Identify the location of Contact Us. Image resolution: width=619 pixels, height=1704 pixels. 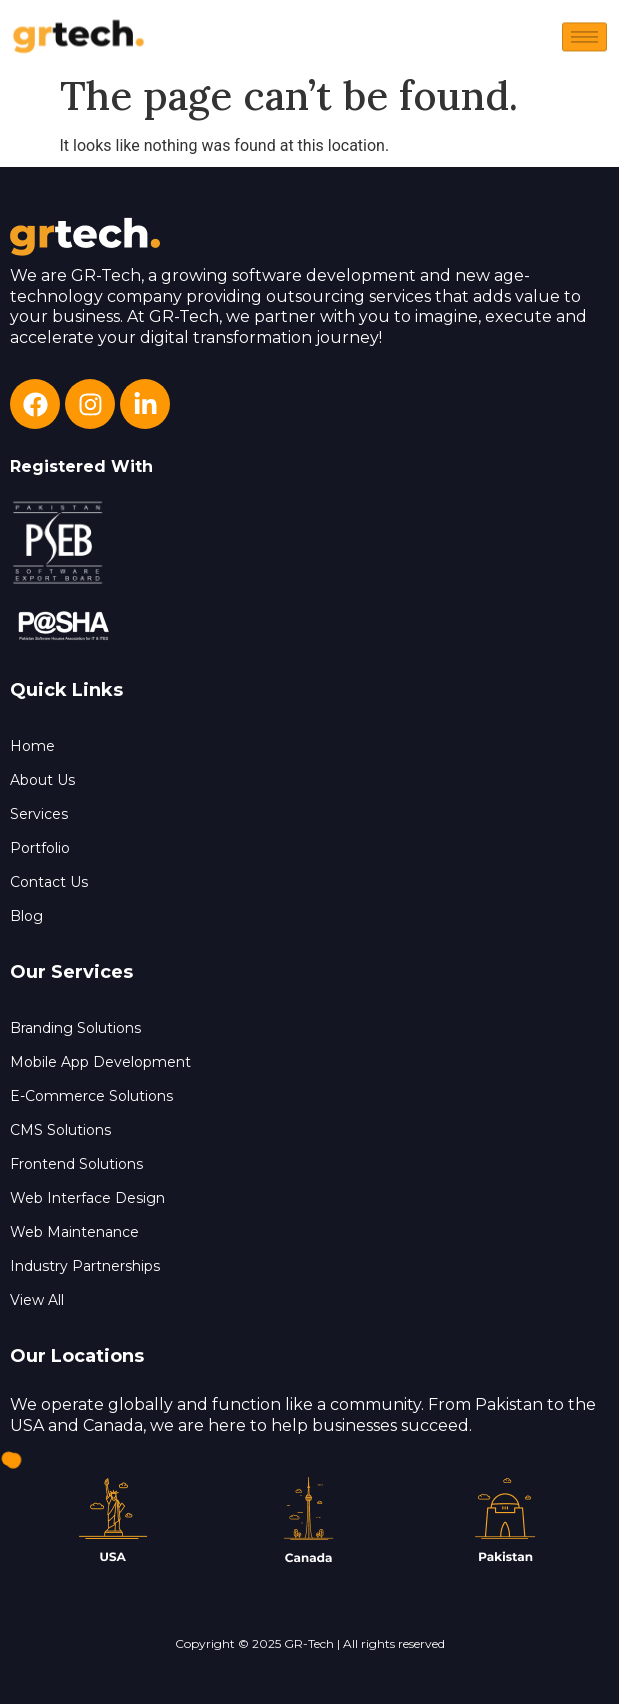
(49, 882).